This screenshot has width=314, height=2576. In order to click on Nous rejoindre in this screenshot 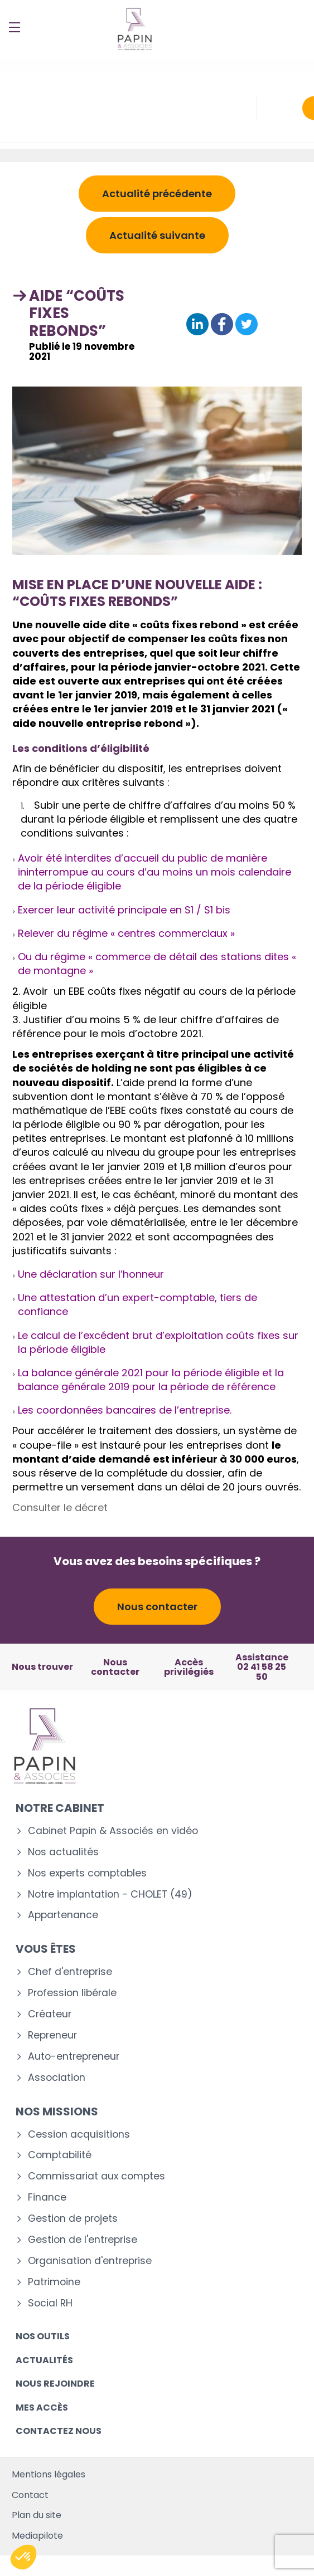, I will do `click(55, 2383)`.